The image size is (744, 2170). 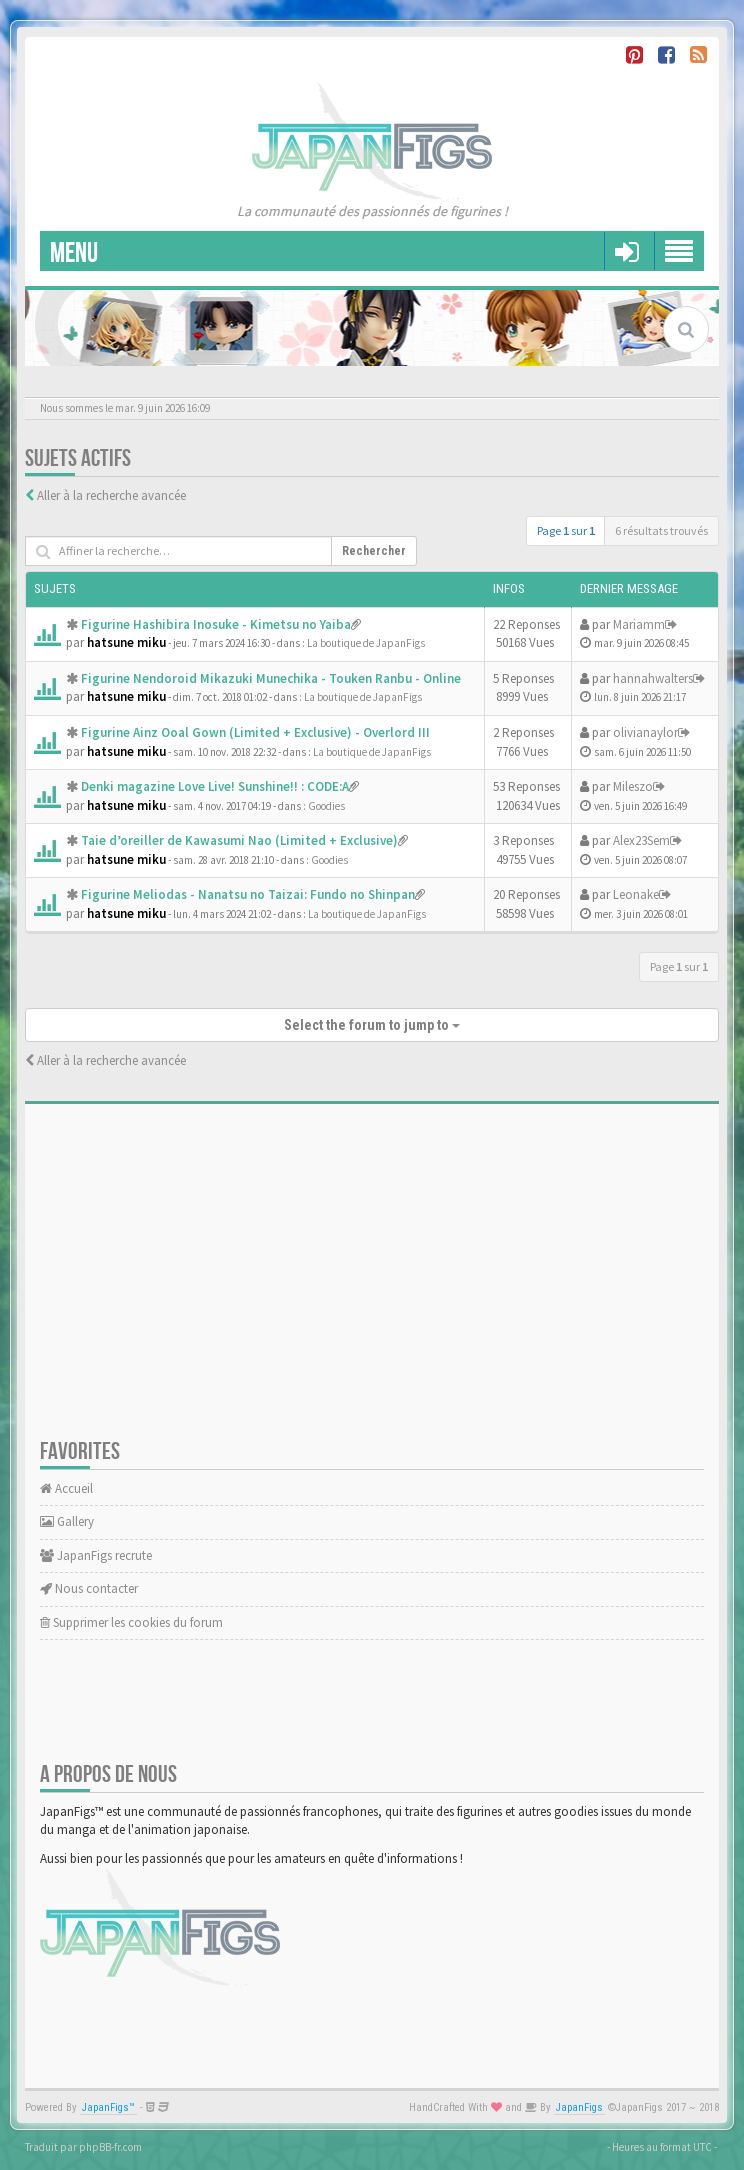 What do you see at coordinates (372, 1025) in the screenshot?
I see `Select the forum to jump to` at bounding box center [372, 1025].